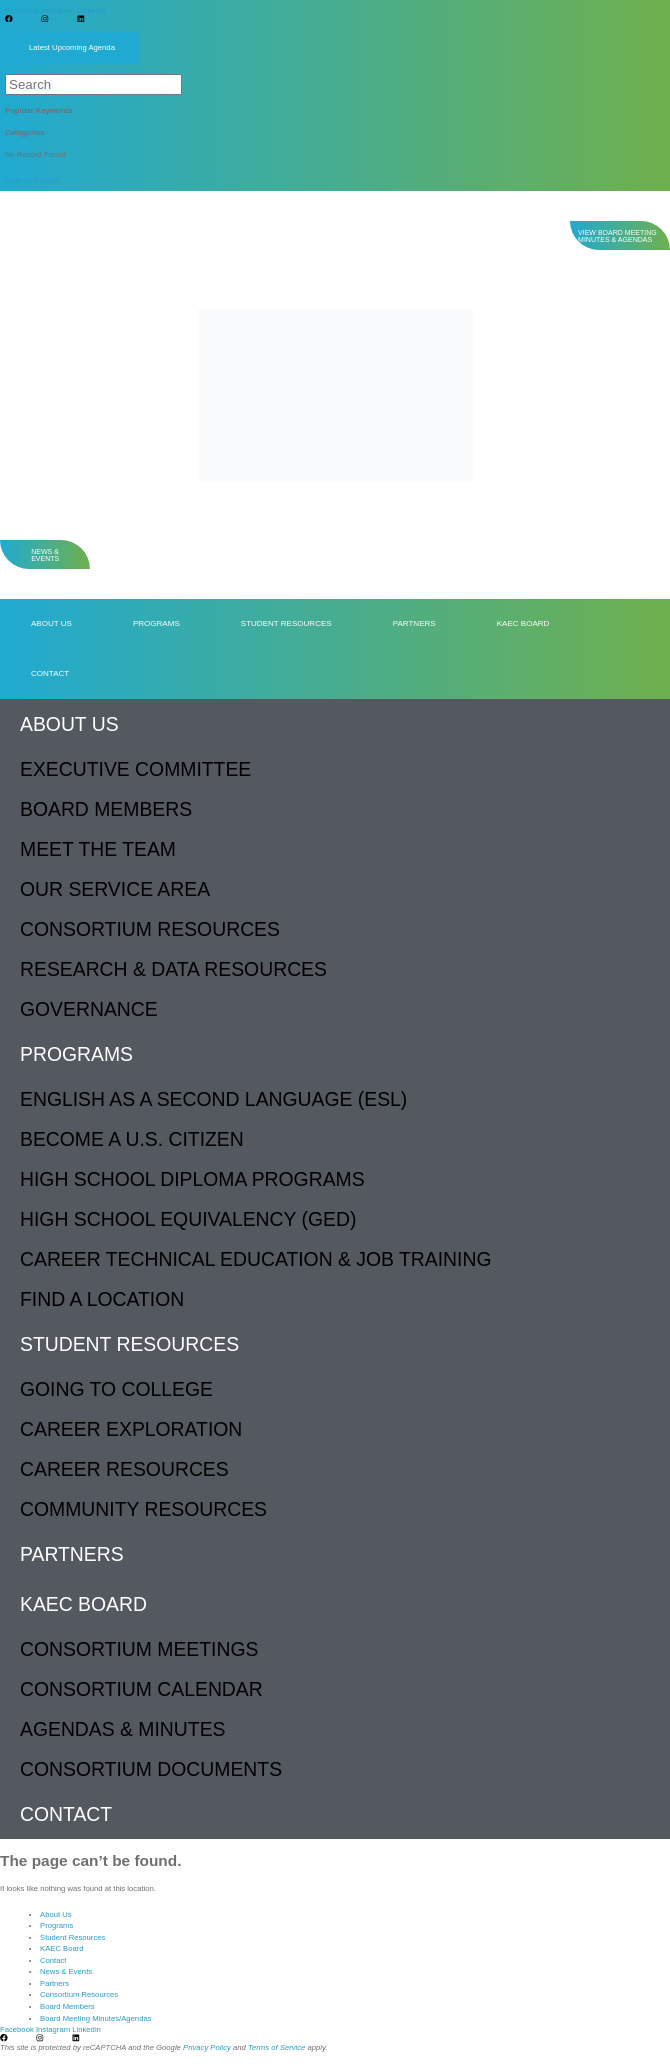  I want to click on Privacy Policy, so click(207, 2047).